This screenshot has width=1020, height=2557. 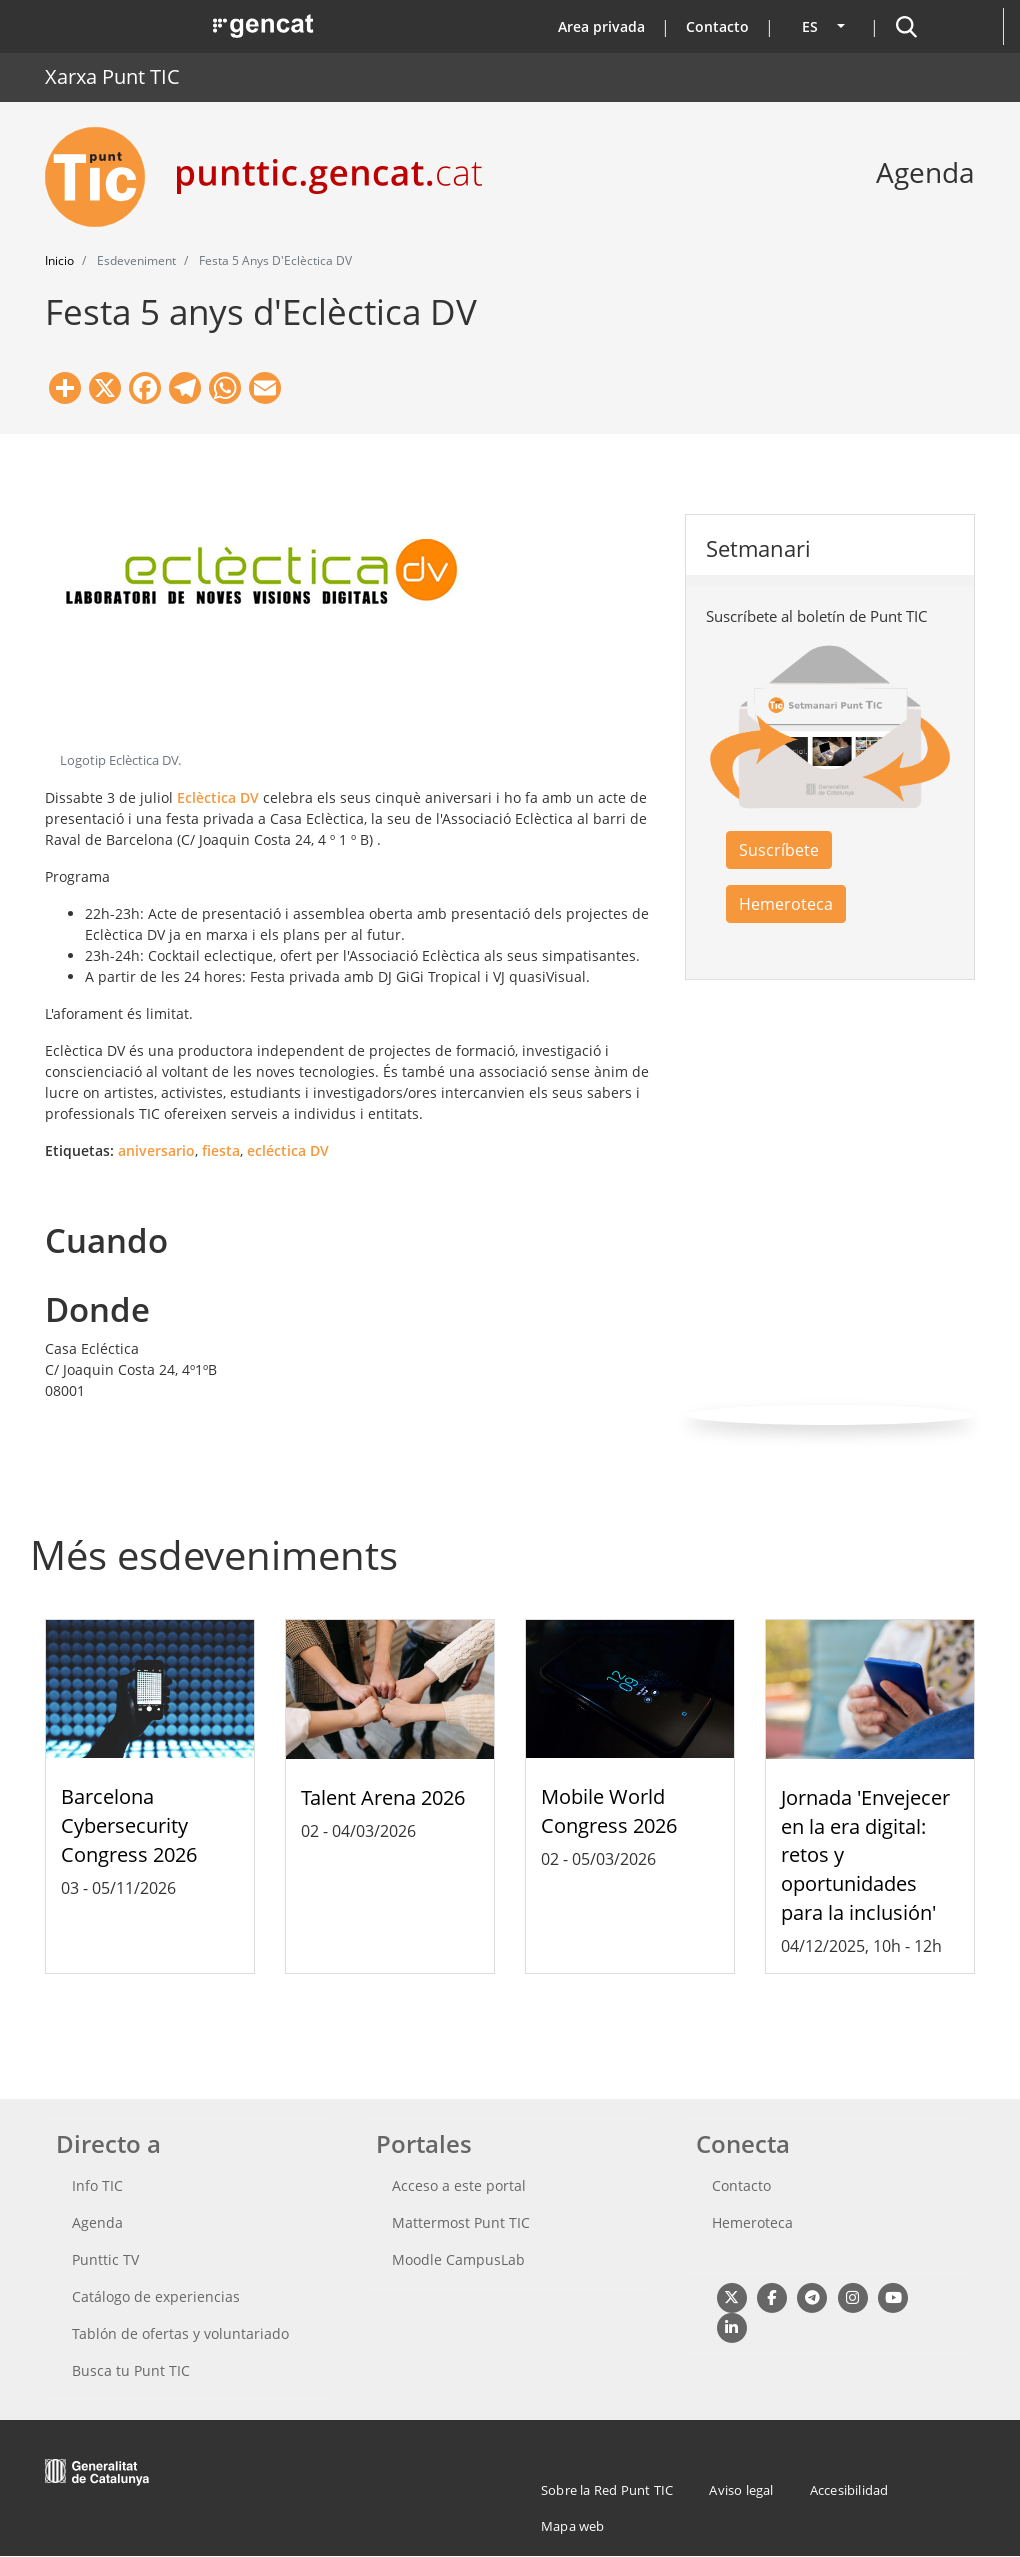 What do you see at coordinates (129, 1825) in the screenshot?
I see `Barcelona Cybersecurity Congress 2026` at bounding box center [129, 1825].